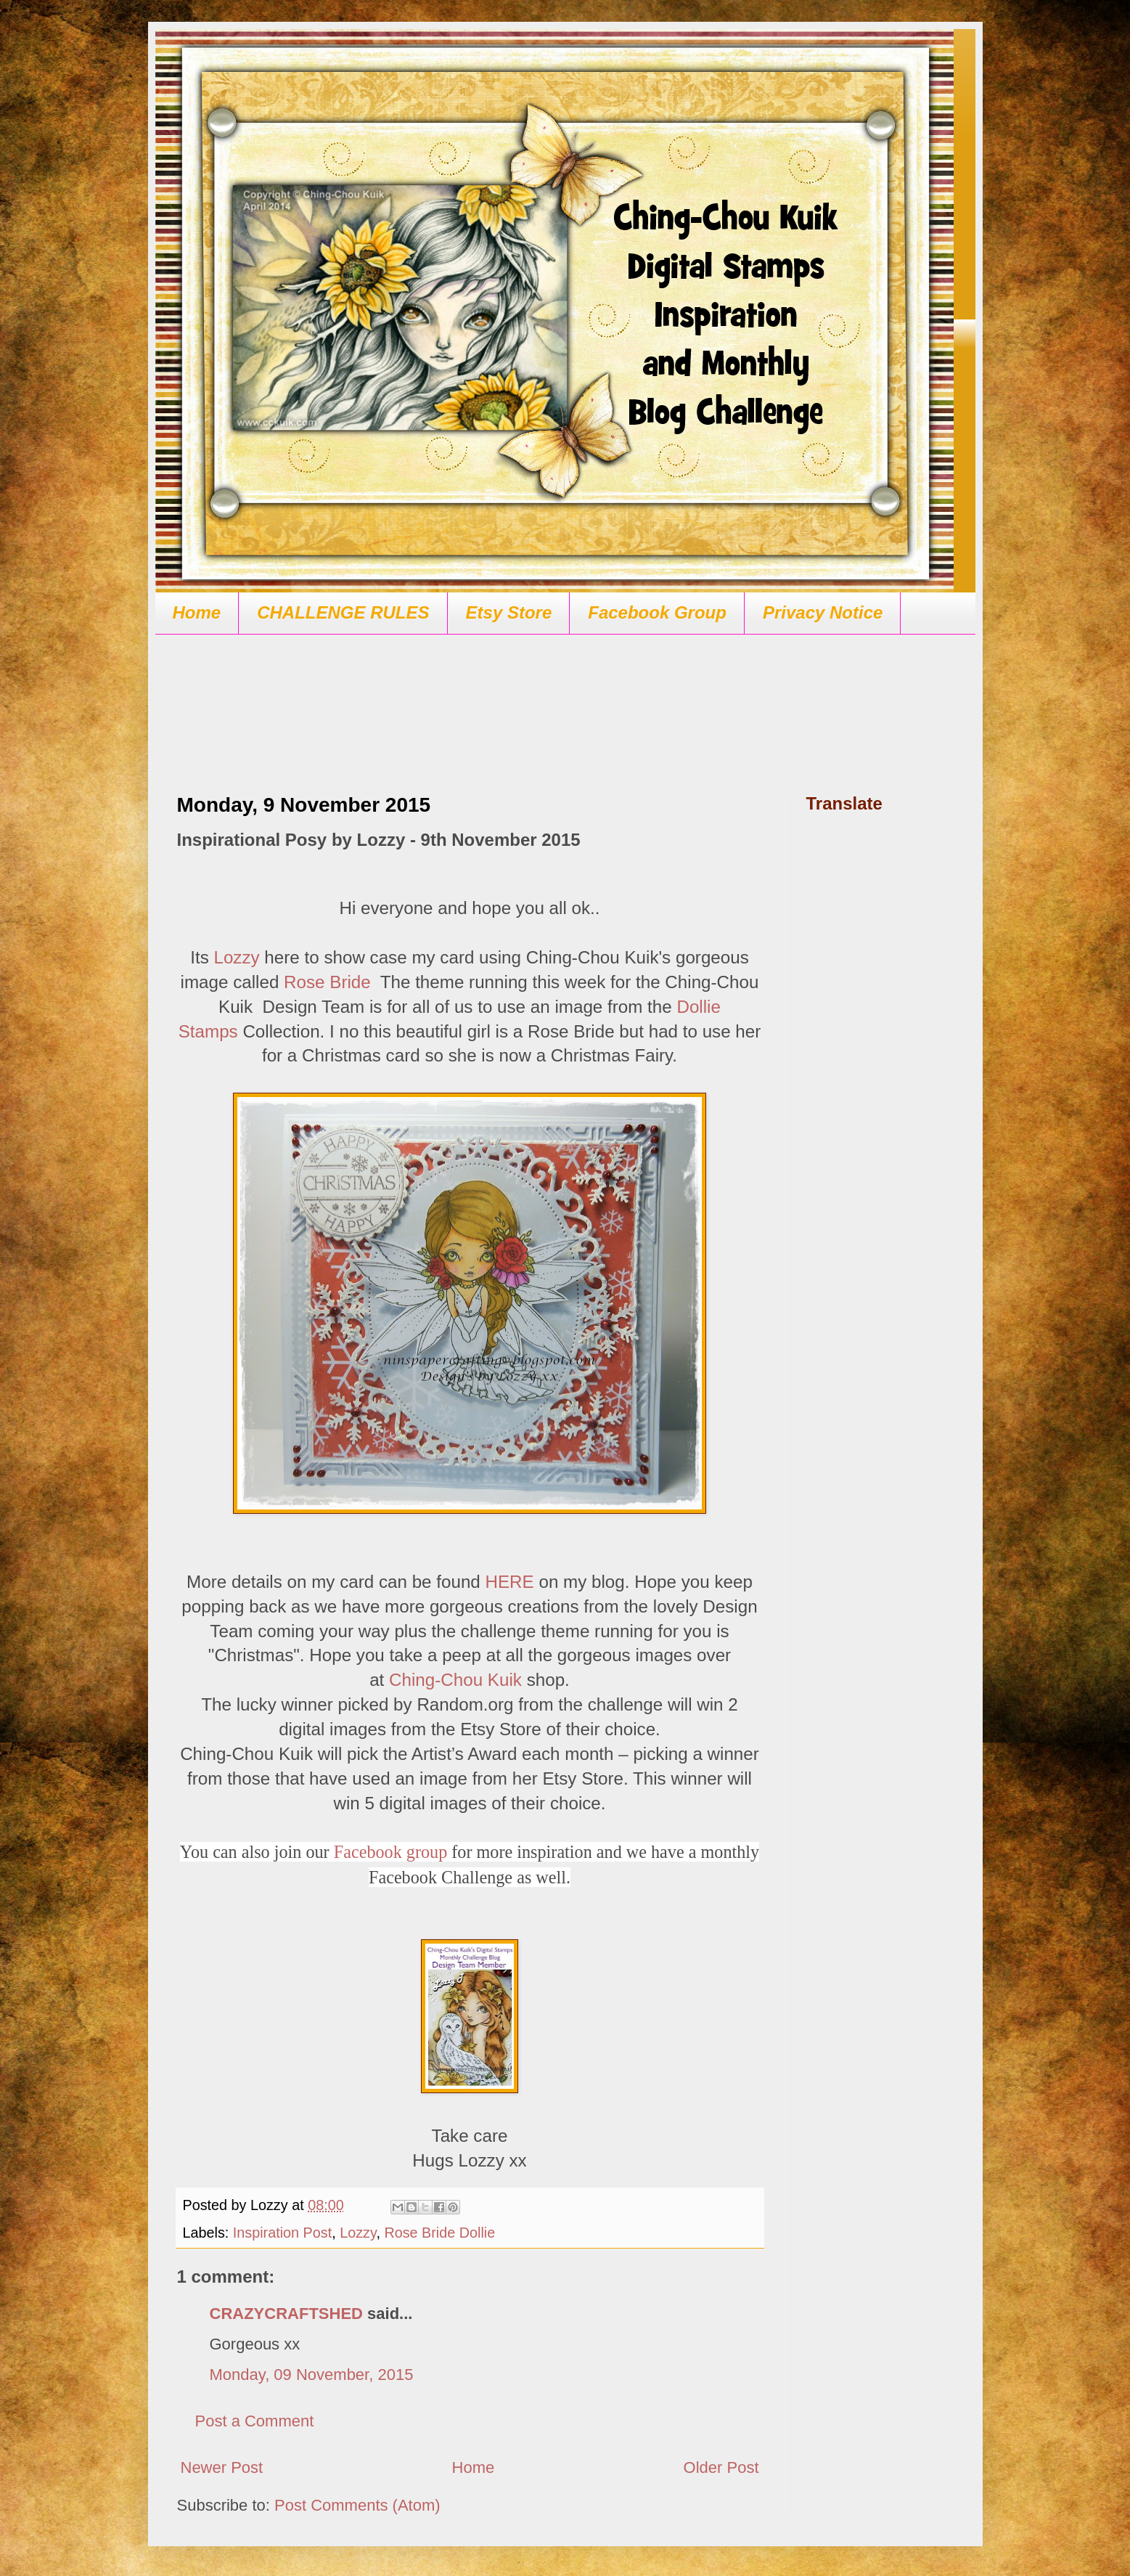  What do you see at coordinates (254, 2421) in the screenshot?
I see `Post a Comment` at bounding box center [254, 2421].